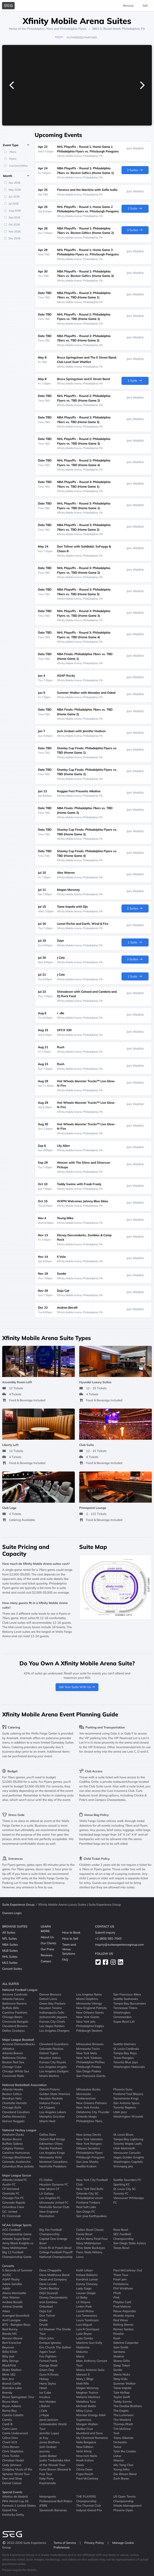 The image size is (154, 2576). Describe the element at coordinates (10, 2193) in the screenshot. I see `Charlotte FC` at that location.